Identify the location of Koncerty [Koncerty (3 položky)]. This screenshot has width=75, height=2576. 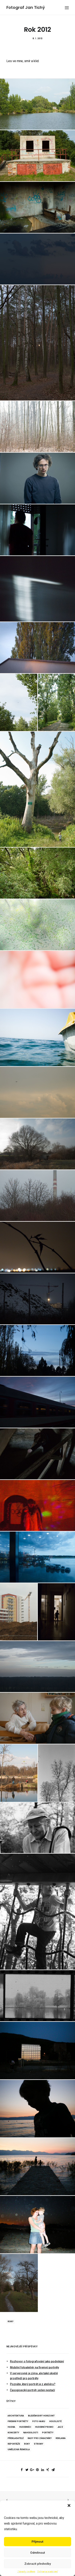
(13, 2432).